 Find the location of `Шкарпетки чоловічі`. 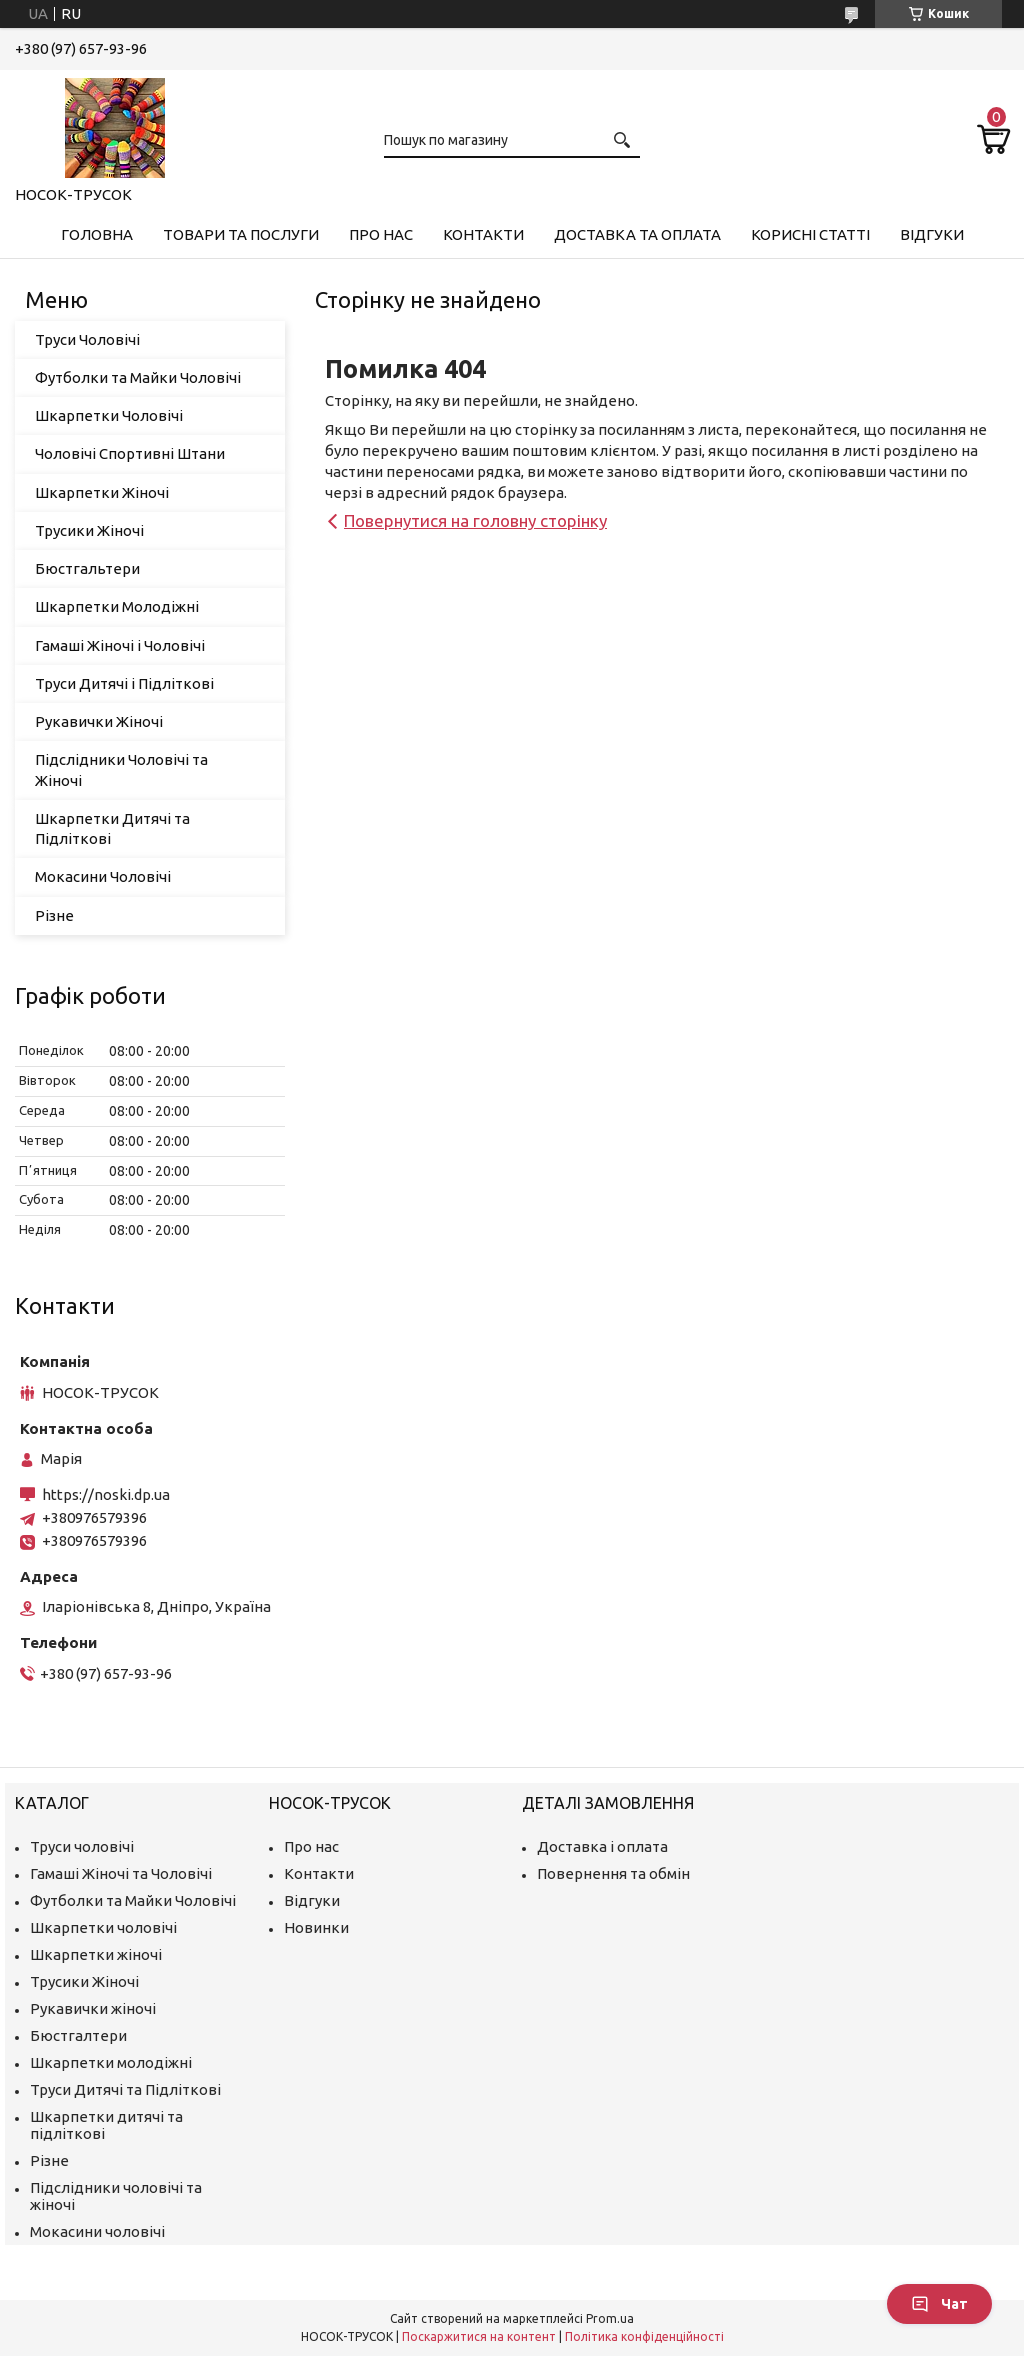

Шкарпетки чоловічі is located at coordinates (103, 1927).